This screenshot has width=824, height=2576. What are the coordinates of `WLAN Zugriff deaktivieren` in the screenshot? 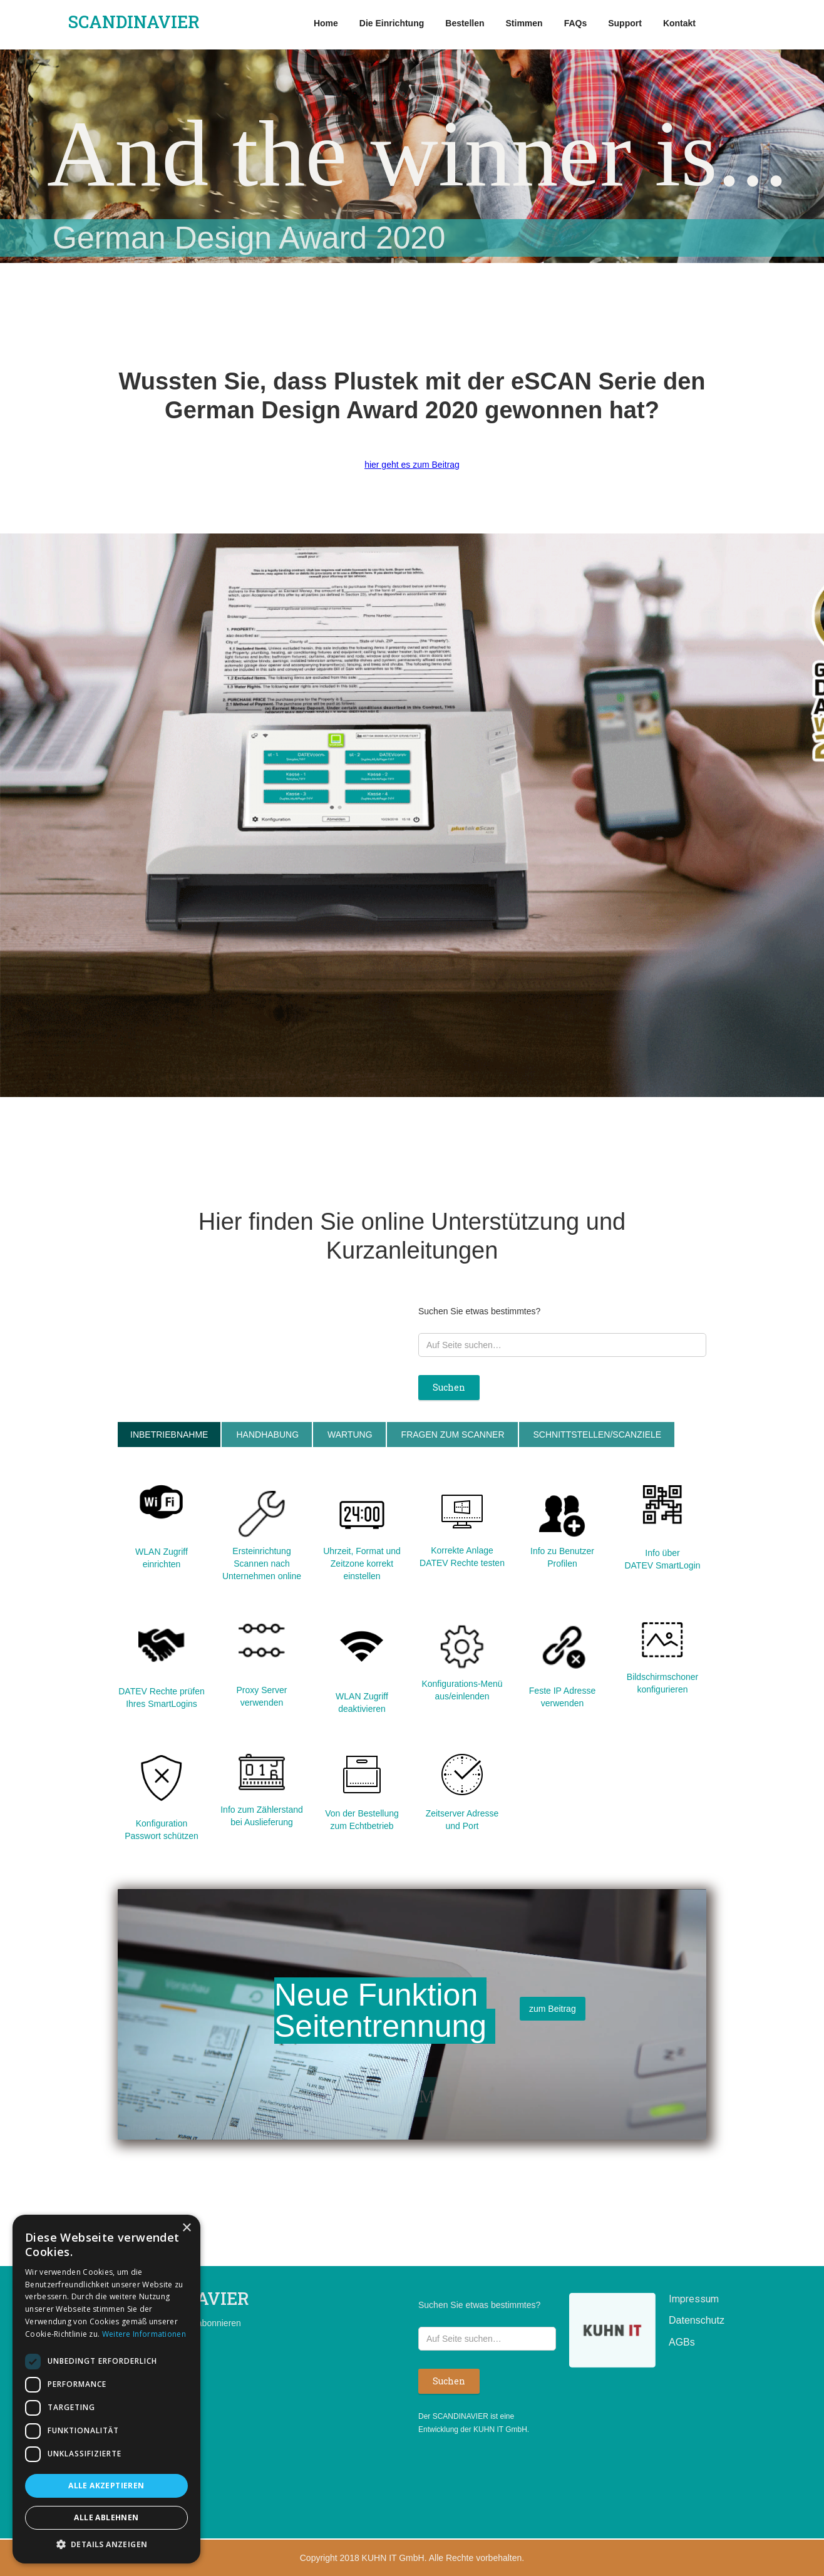 It's located at (362, 1702).